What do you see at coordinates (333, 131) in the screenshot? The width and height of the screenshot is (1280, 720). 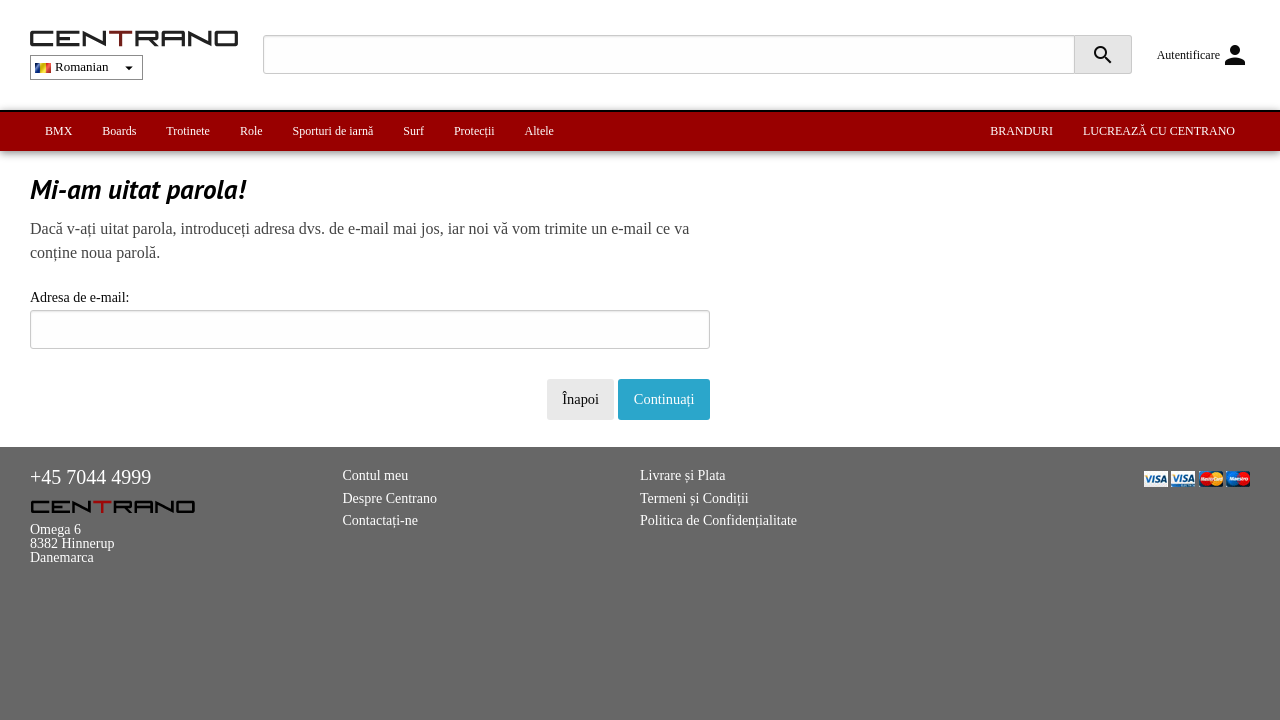 I see `Sporturi de iarnă` at bounding box center [333, 131].